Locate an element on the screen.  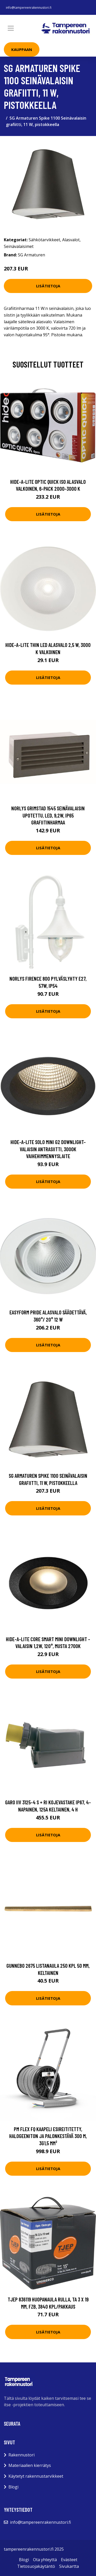
PM FLEX FQ Kaapeli esireititetty, halogeeniton ja palonkestävä 300 m, 3G1,5 mm² is located at coordinates (48, 2136).